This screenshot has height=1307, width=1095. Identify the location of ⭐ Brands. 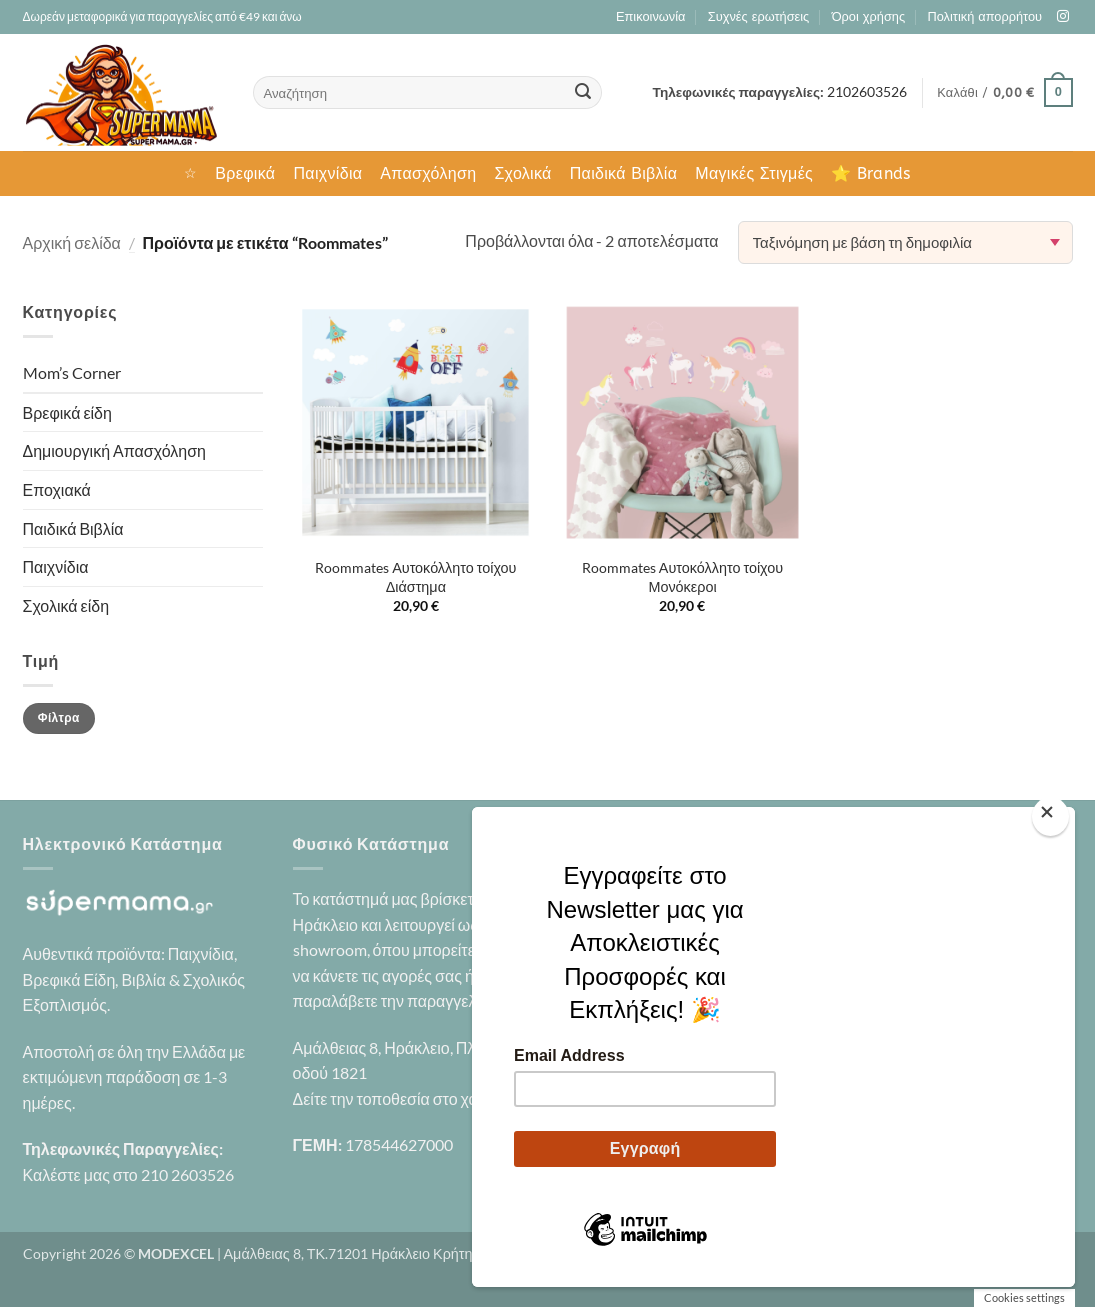
(871, 173).